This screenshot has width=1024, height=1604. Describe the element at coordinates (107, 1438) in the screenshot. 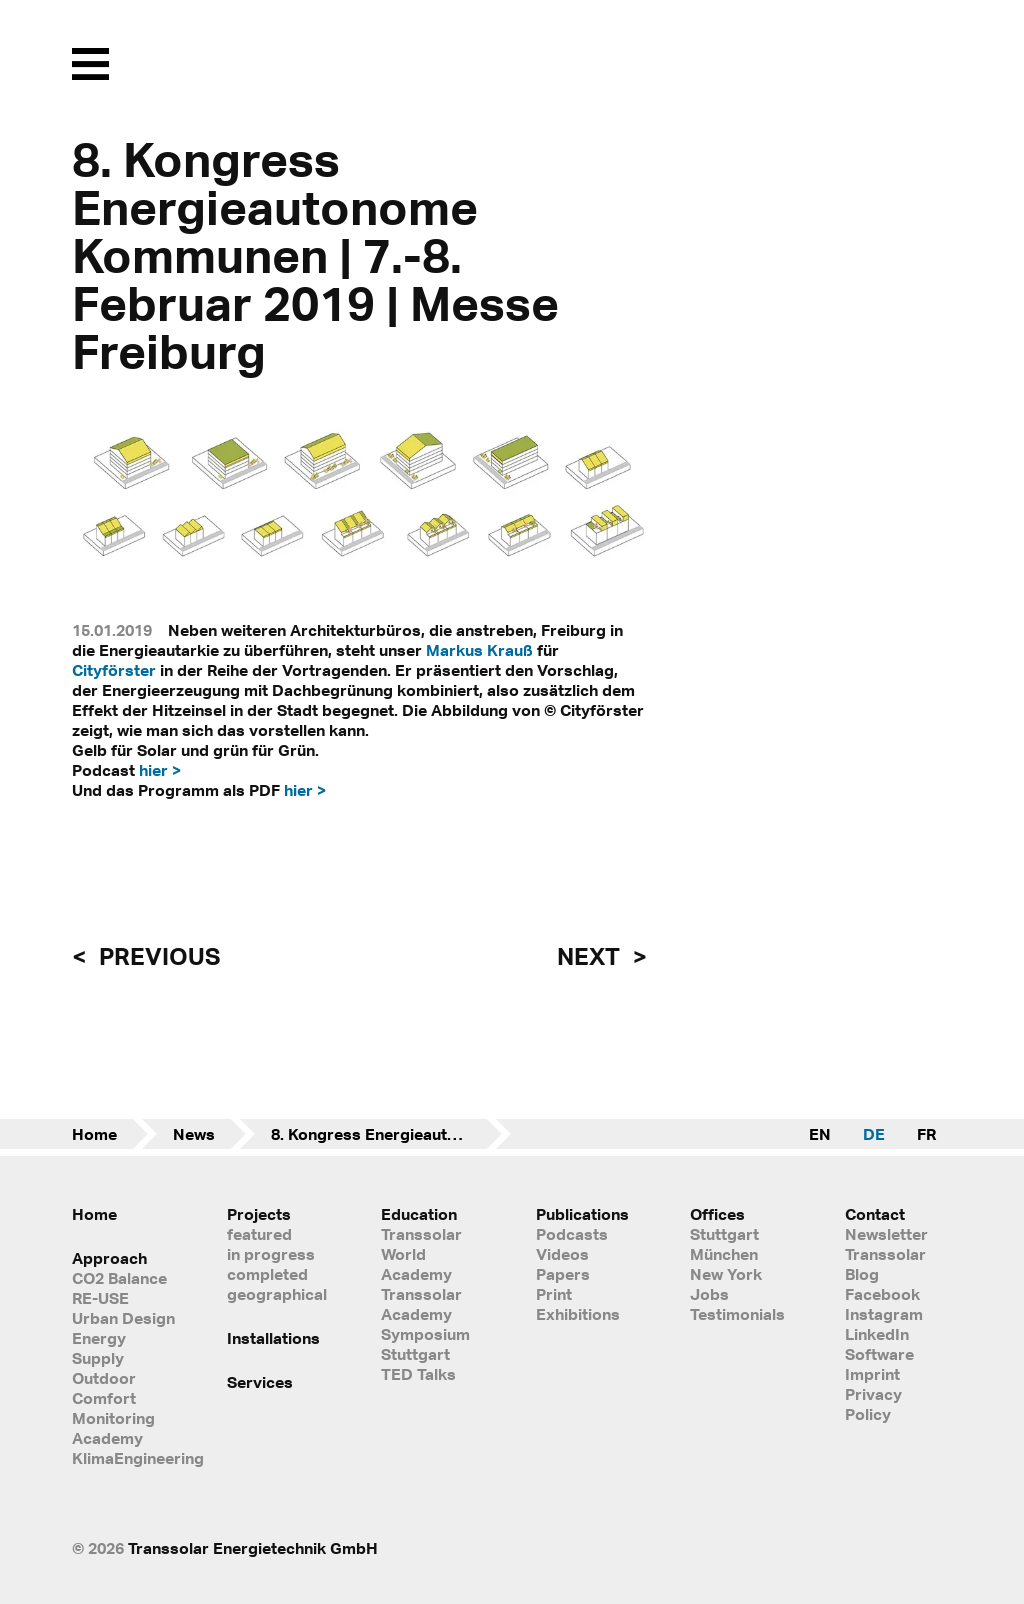

I see `Academy` at that location.